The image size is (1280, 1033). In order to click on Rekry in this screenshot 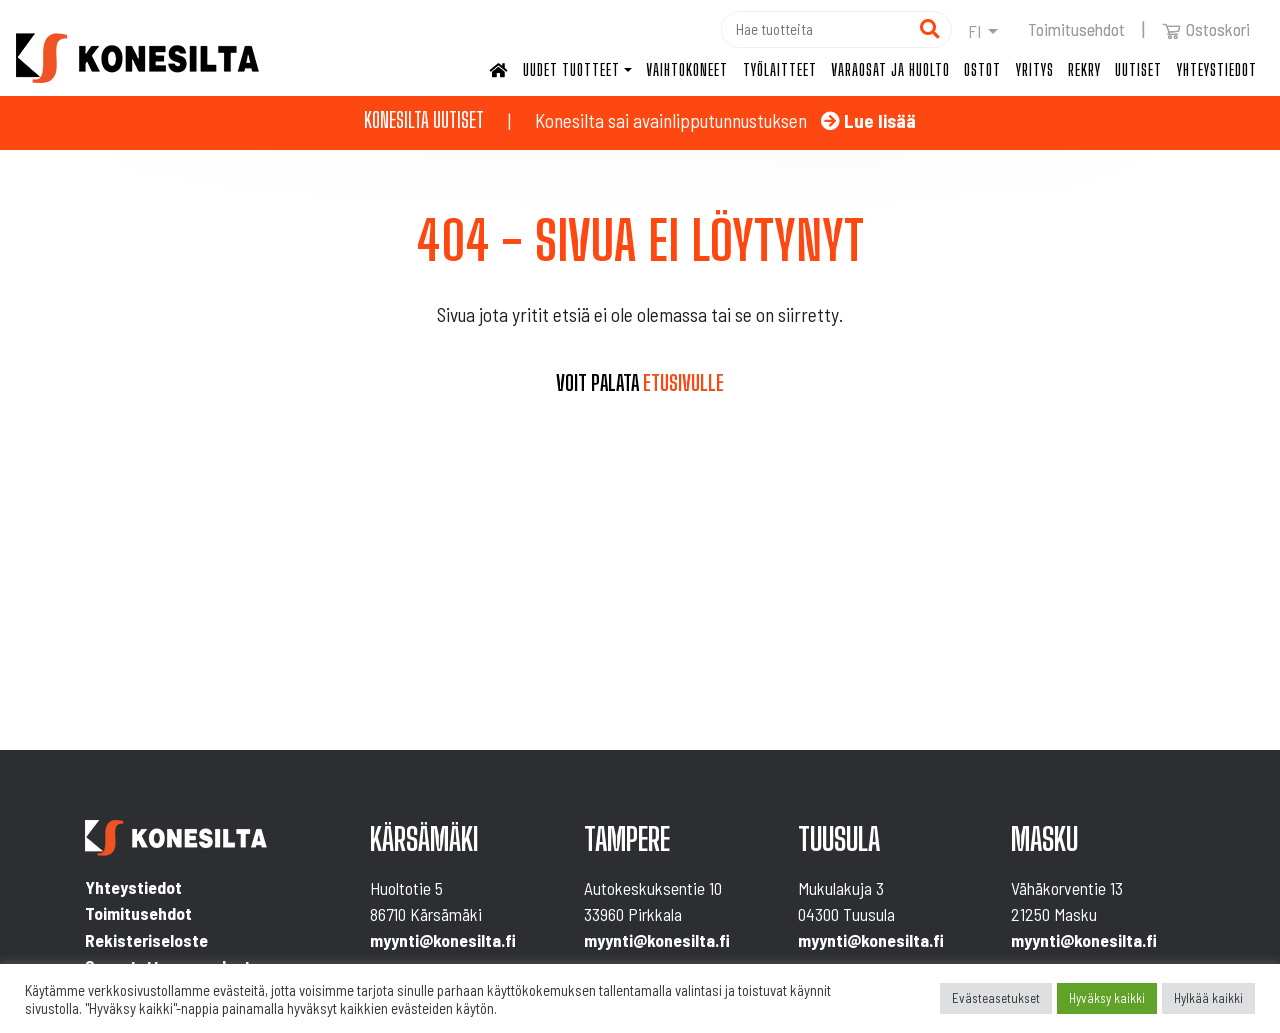, I will do `click(1084, 69)`.